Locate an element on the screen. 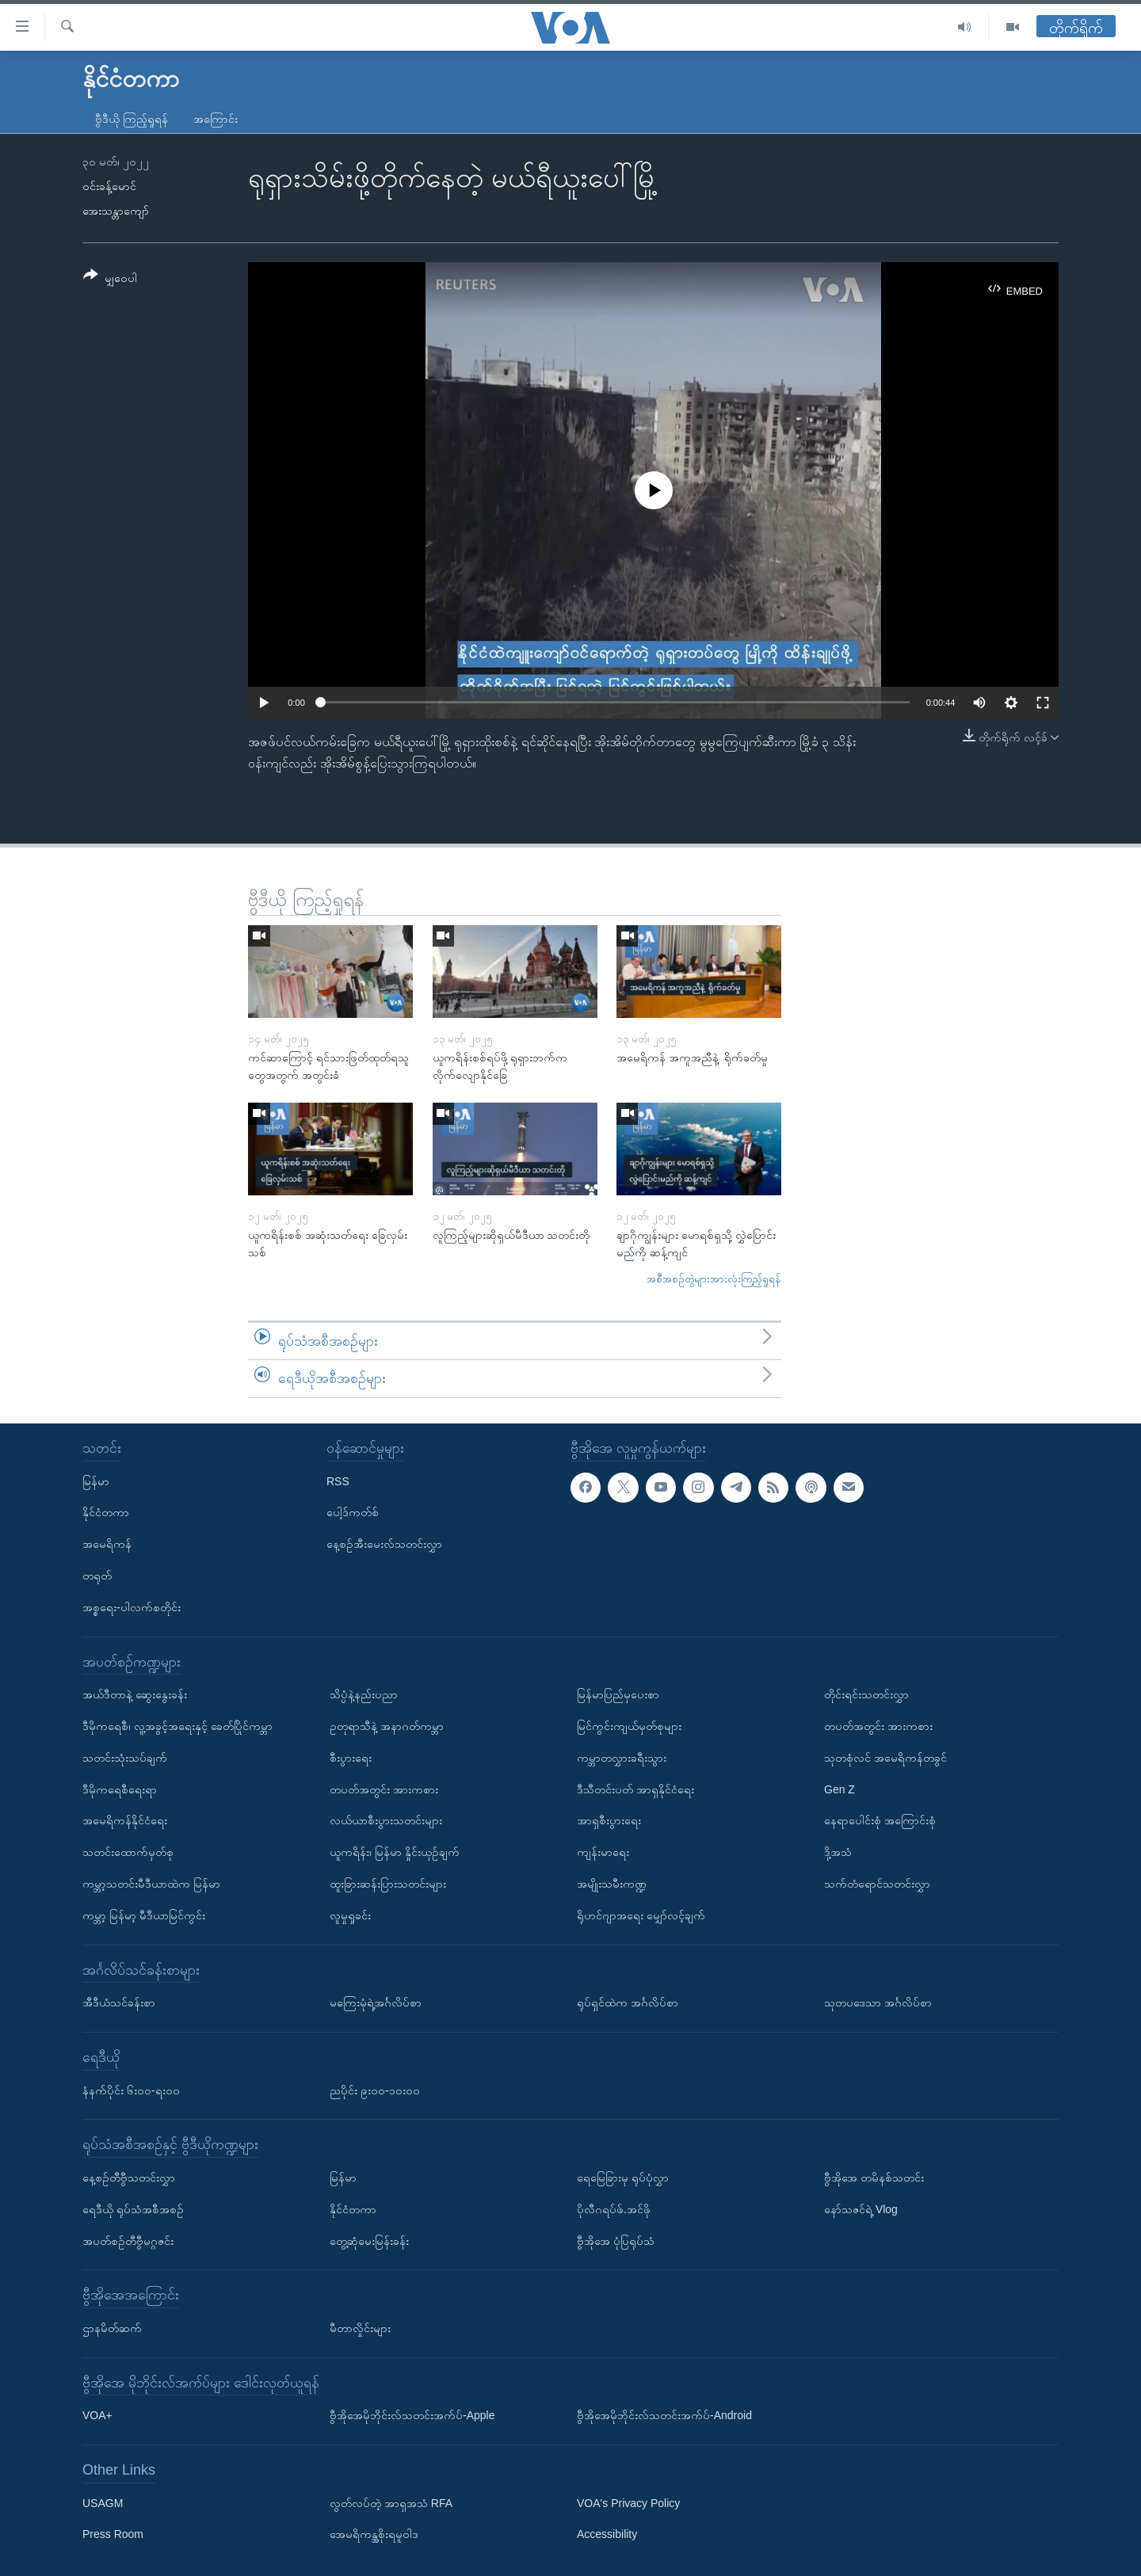 The height and width of the screenshot is (2576, 1141). ဗွီအိုအေ ပုံပြရုပ်သံ is located at coordinates (615, 2240).